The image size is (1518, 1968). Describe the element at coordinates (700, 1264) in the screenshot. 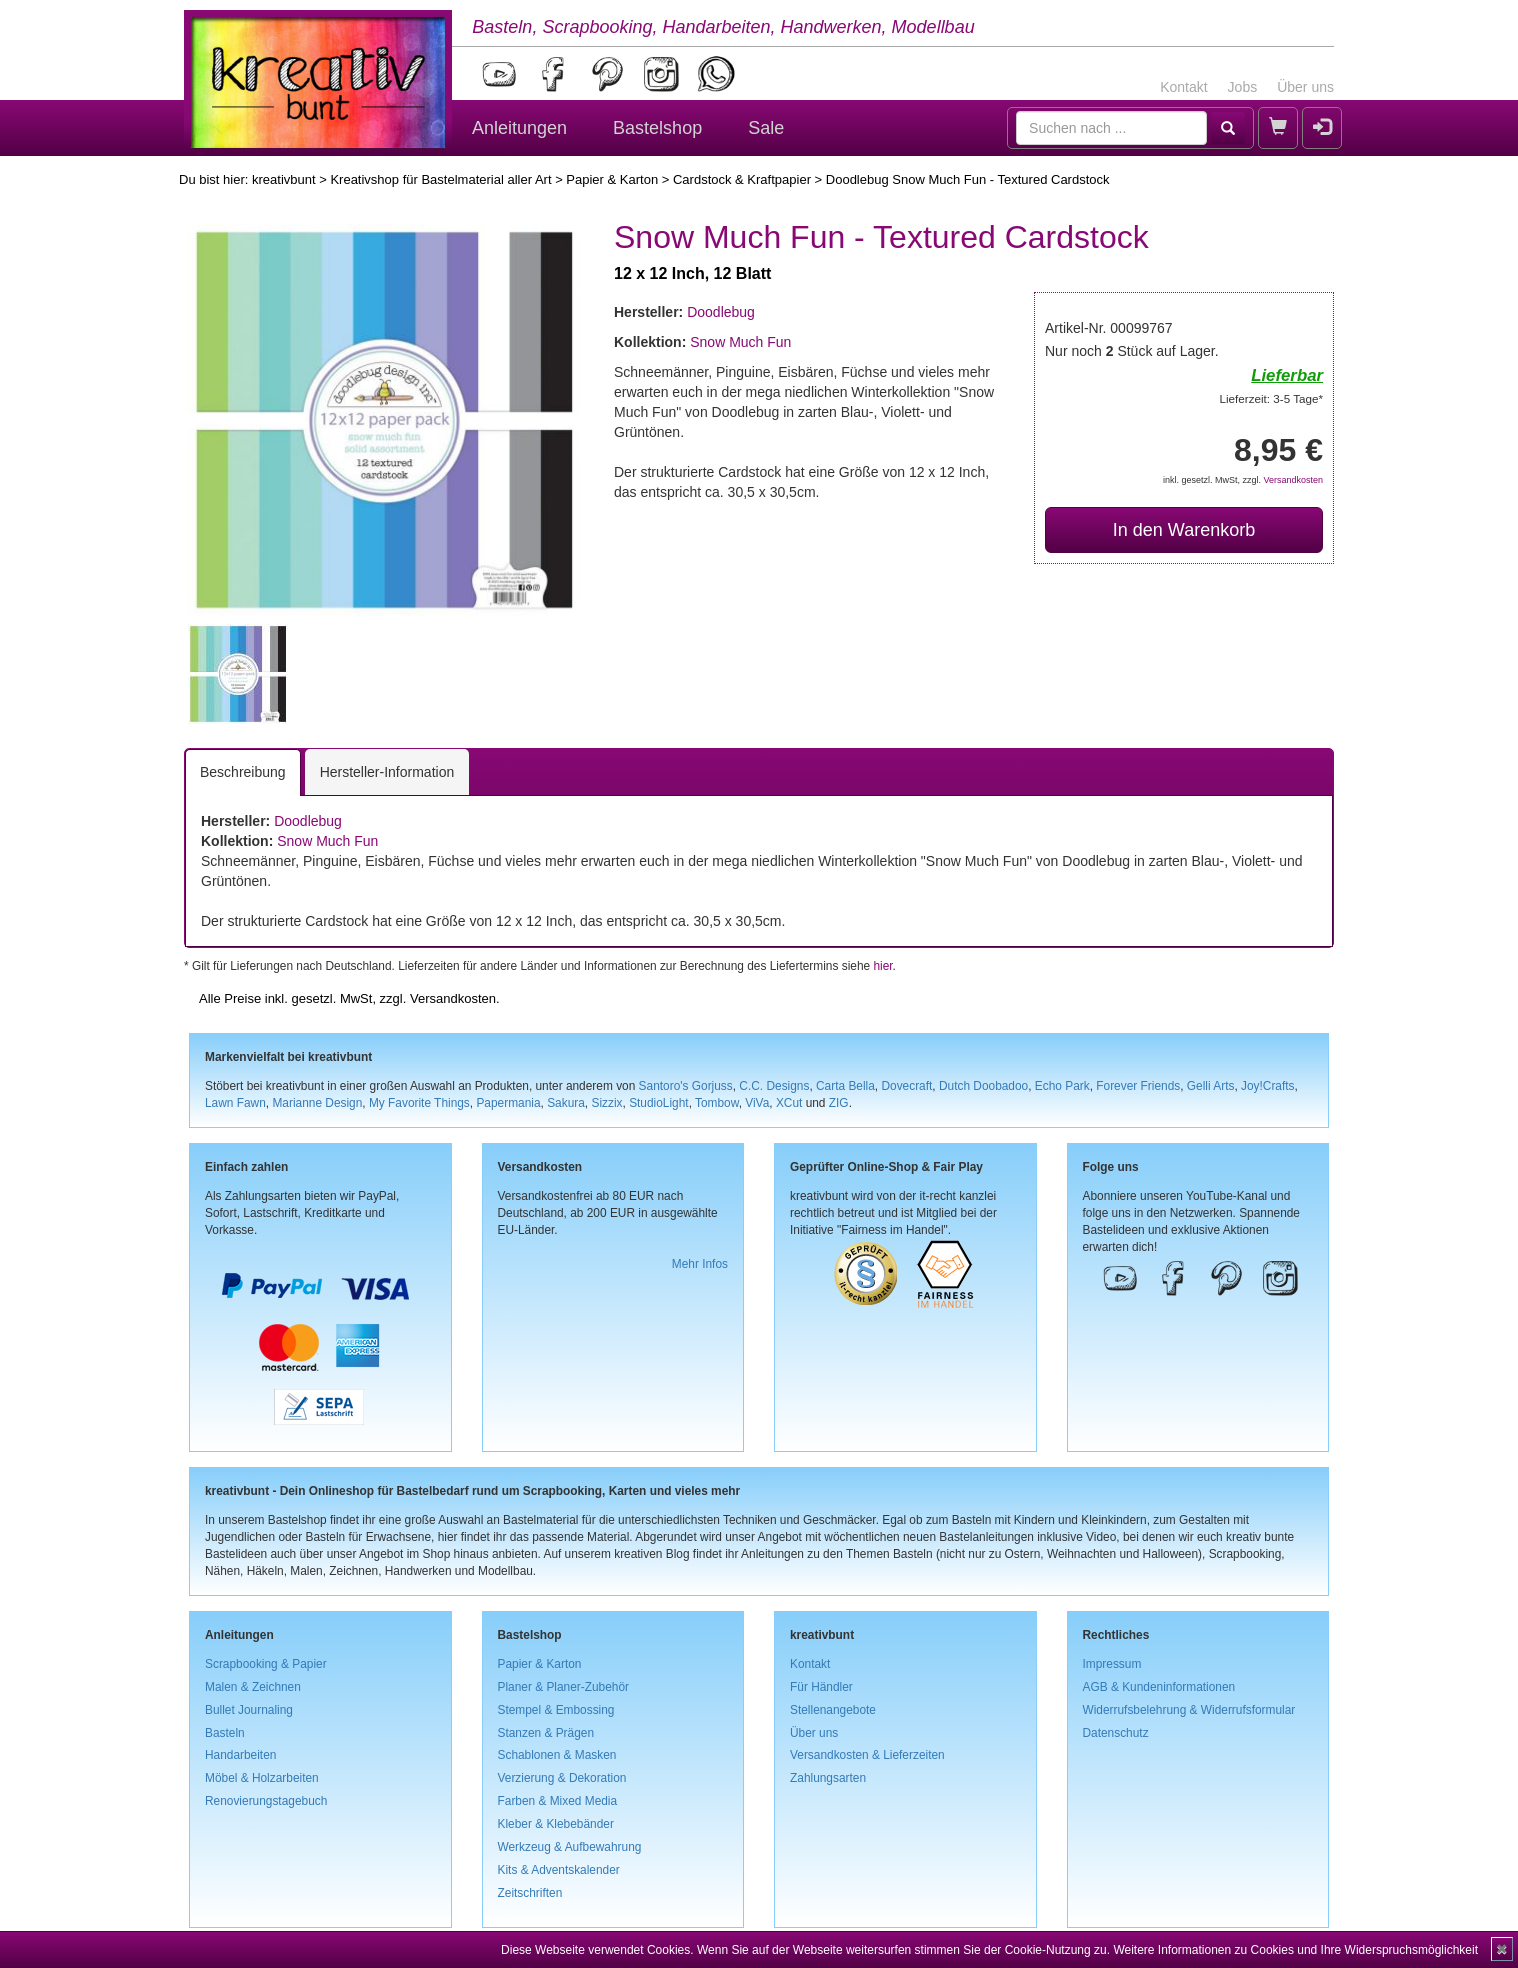

I see `Mehr Infos` at that location.